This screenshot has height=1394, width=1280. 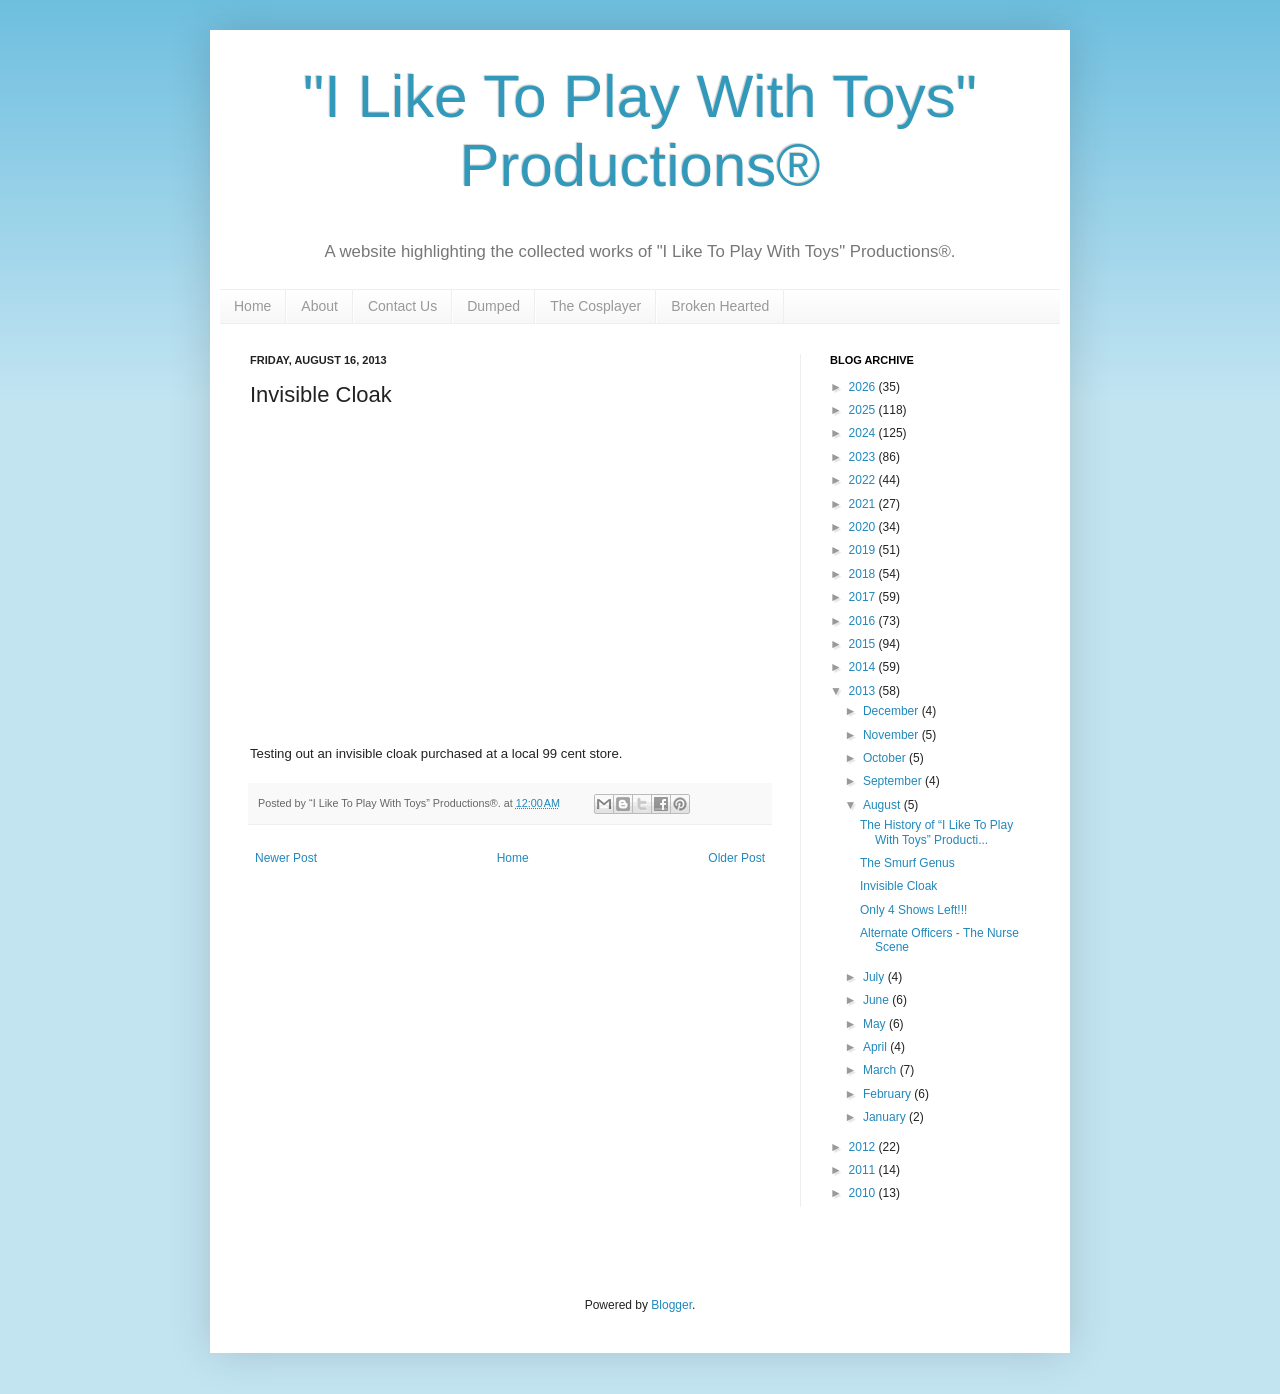 What do you see at coordinates (886, 758) in the screenshot?
I see `October` at bounding box center [886, 758].